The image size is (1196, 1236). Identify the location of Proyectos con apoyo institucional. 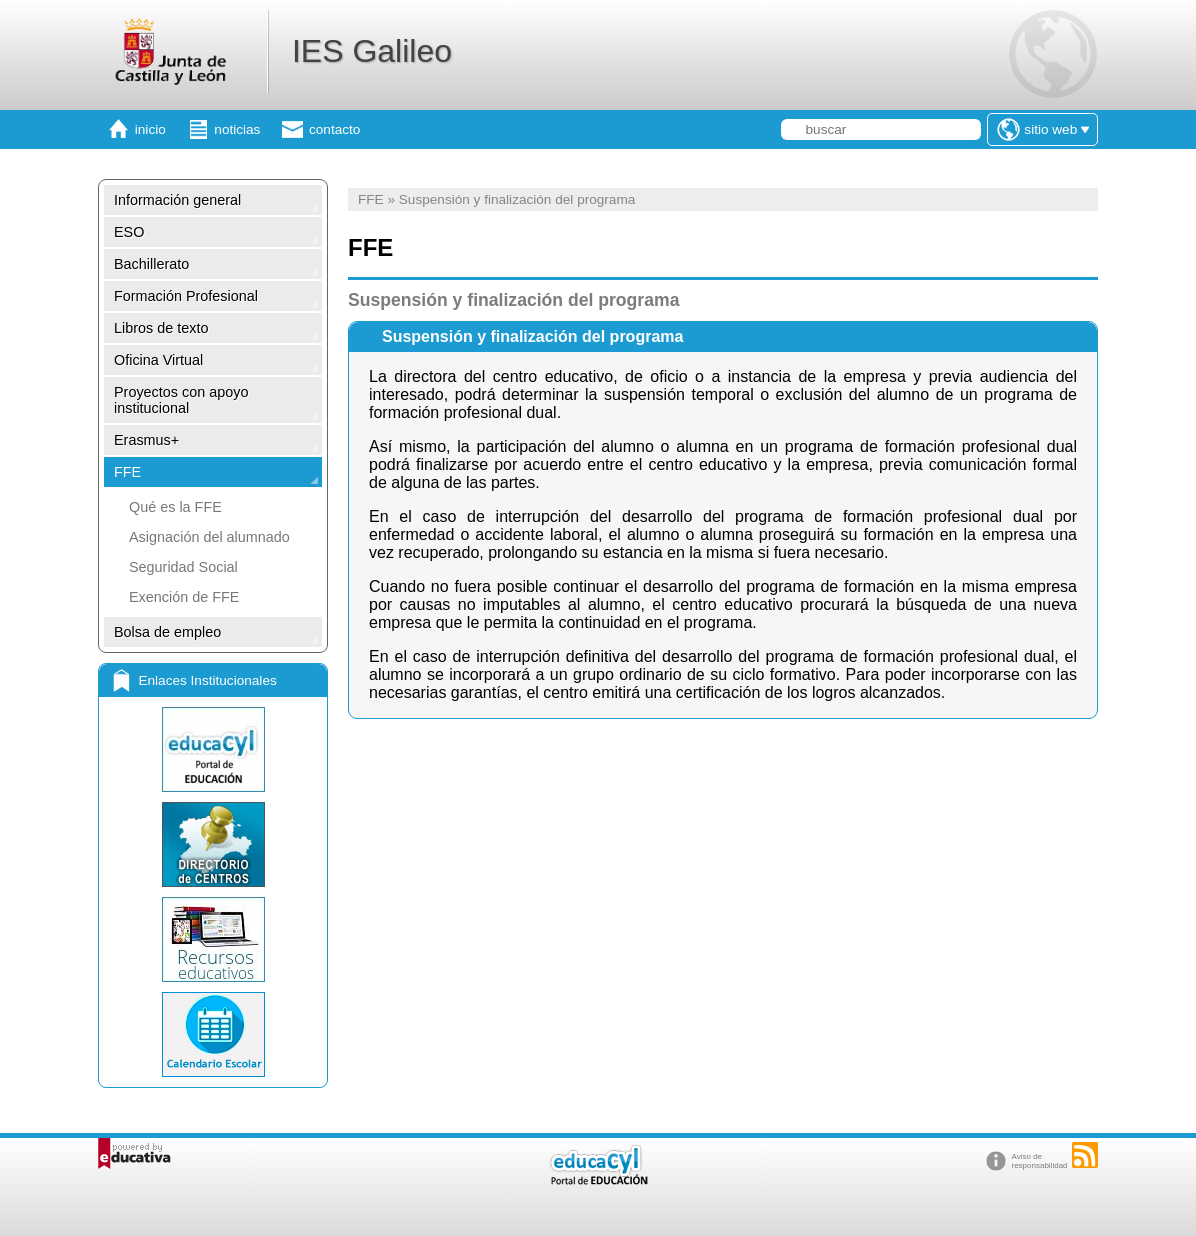
(181, 400).